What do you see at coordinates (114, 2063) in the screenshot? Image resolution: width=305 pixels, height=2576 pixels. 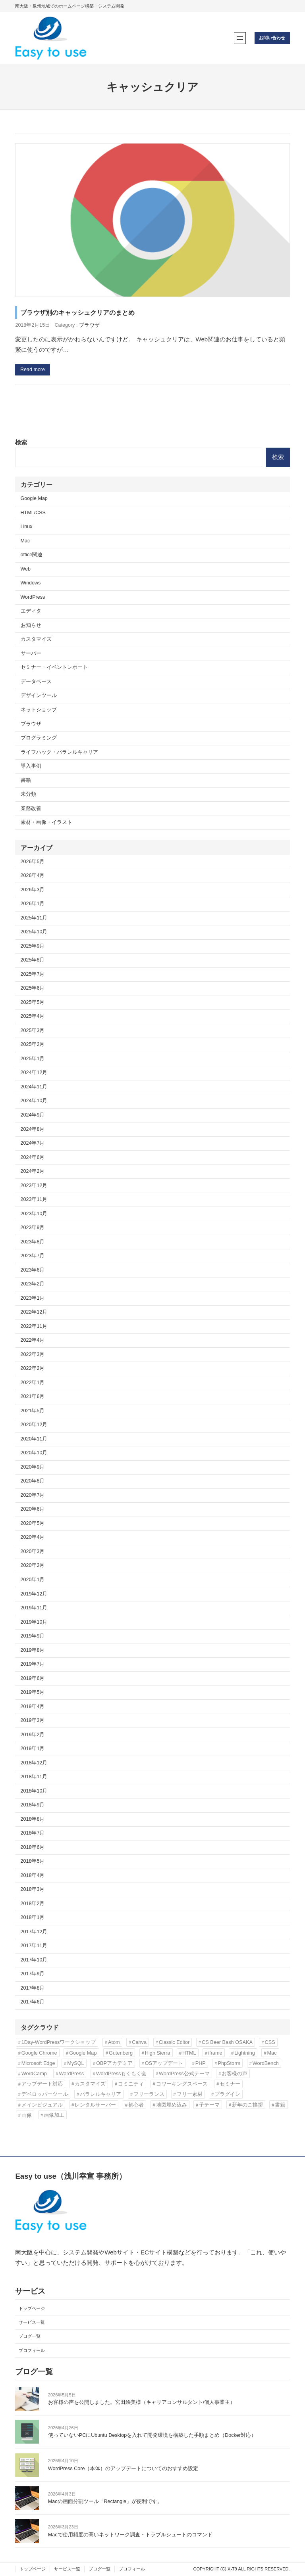 I see `OBPアカデミア [OBPアカデミア (26個の項目)]` at bounding box center [114, 2063].